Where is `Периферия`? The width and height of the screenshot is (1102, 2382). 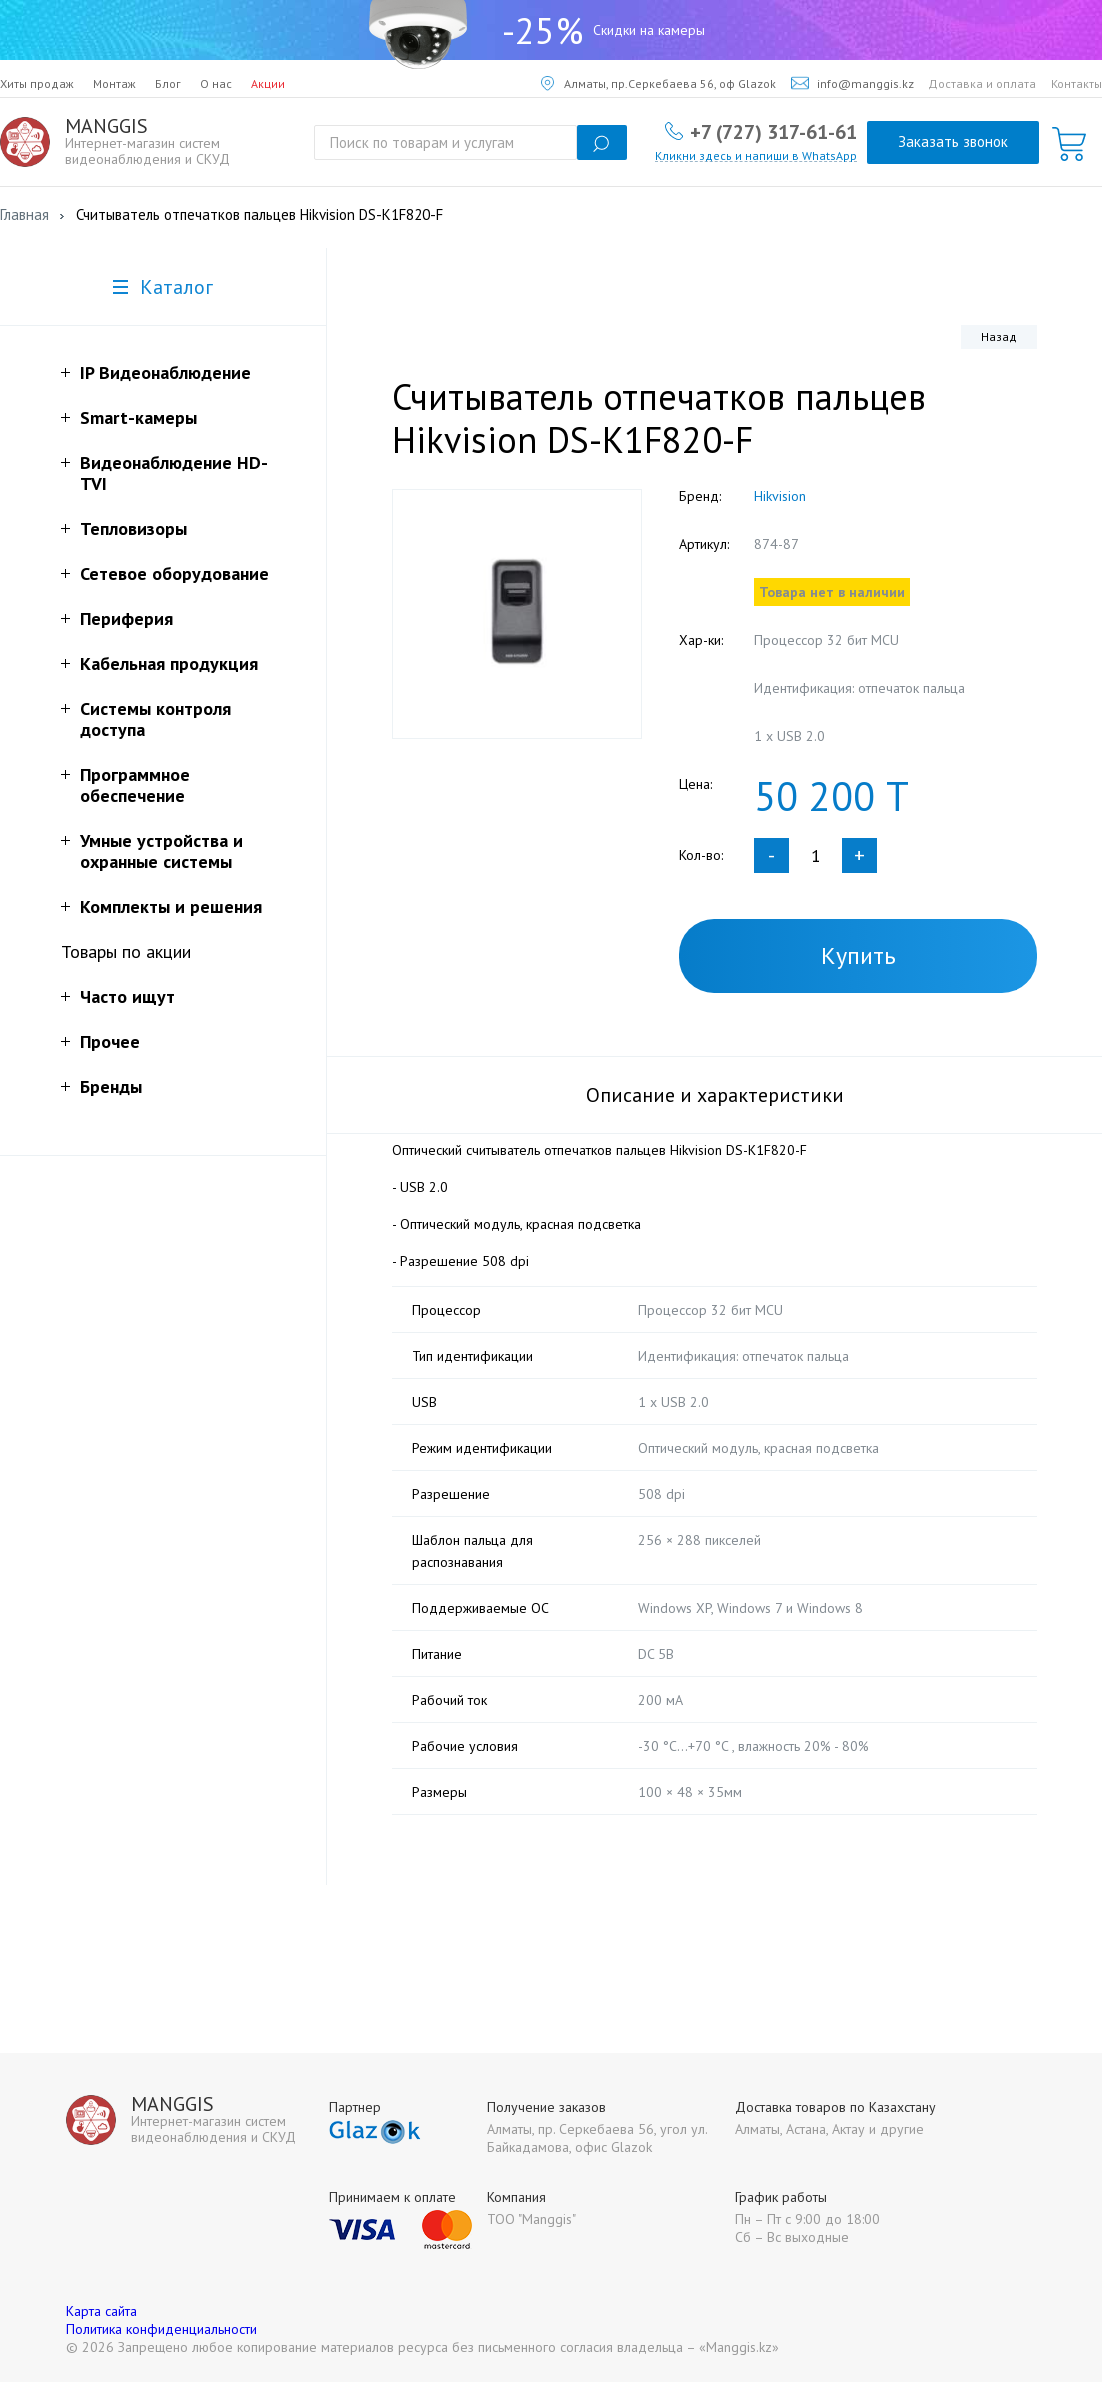 Периферия is located at coordinates (126, 618).